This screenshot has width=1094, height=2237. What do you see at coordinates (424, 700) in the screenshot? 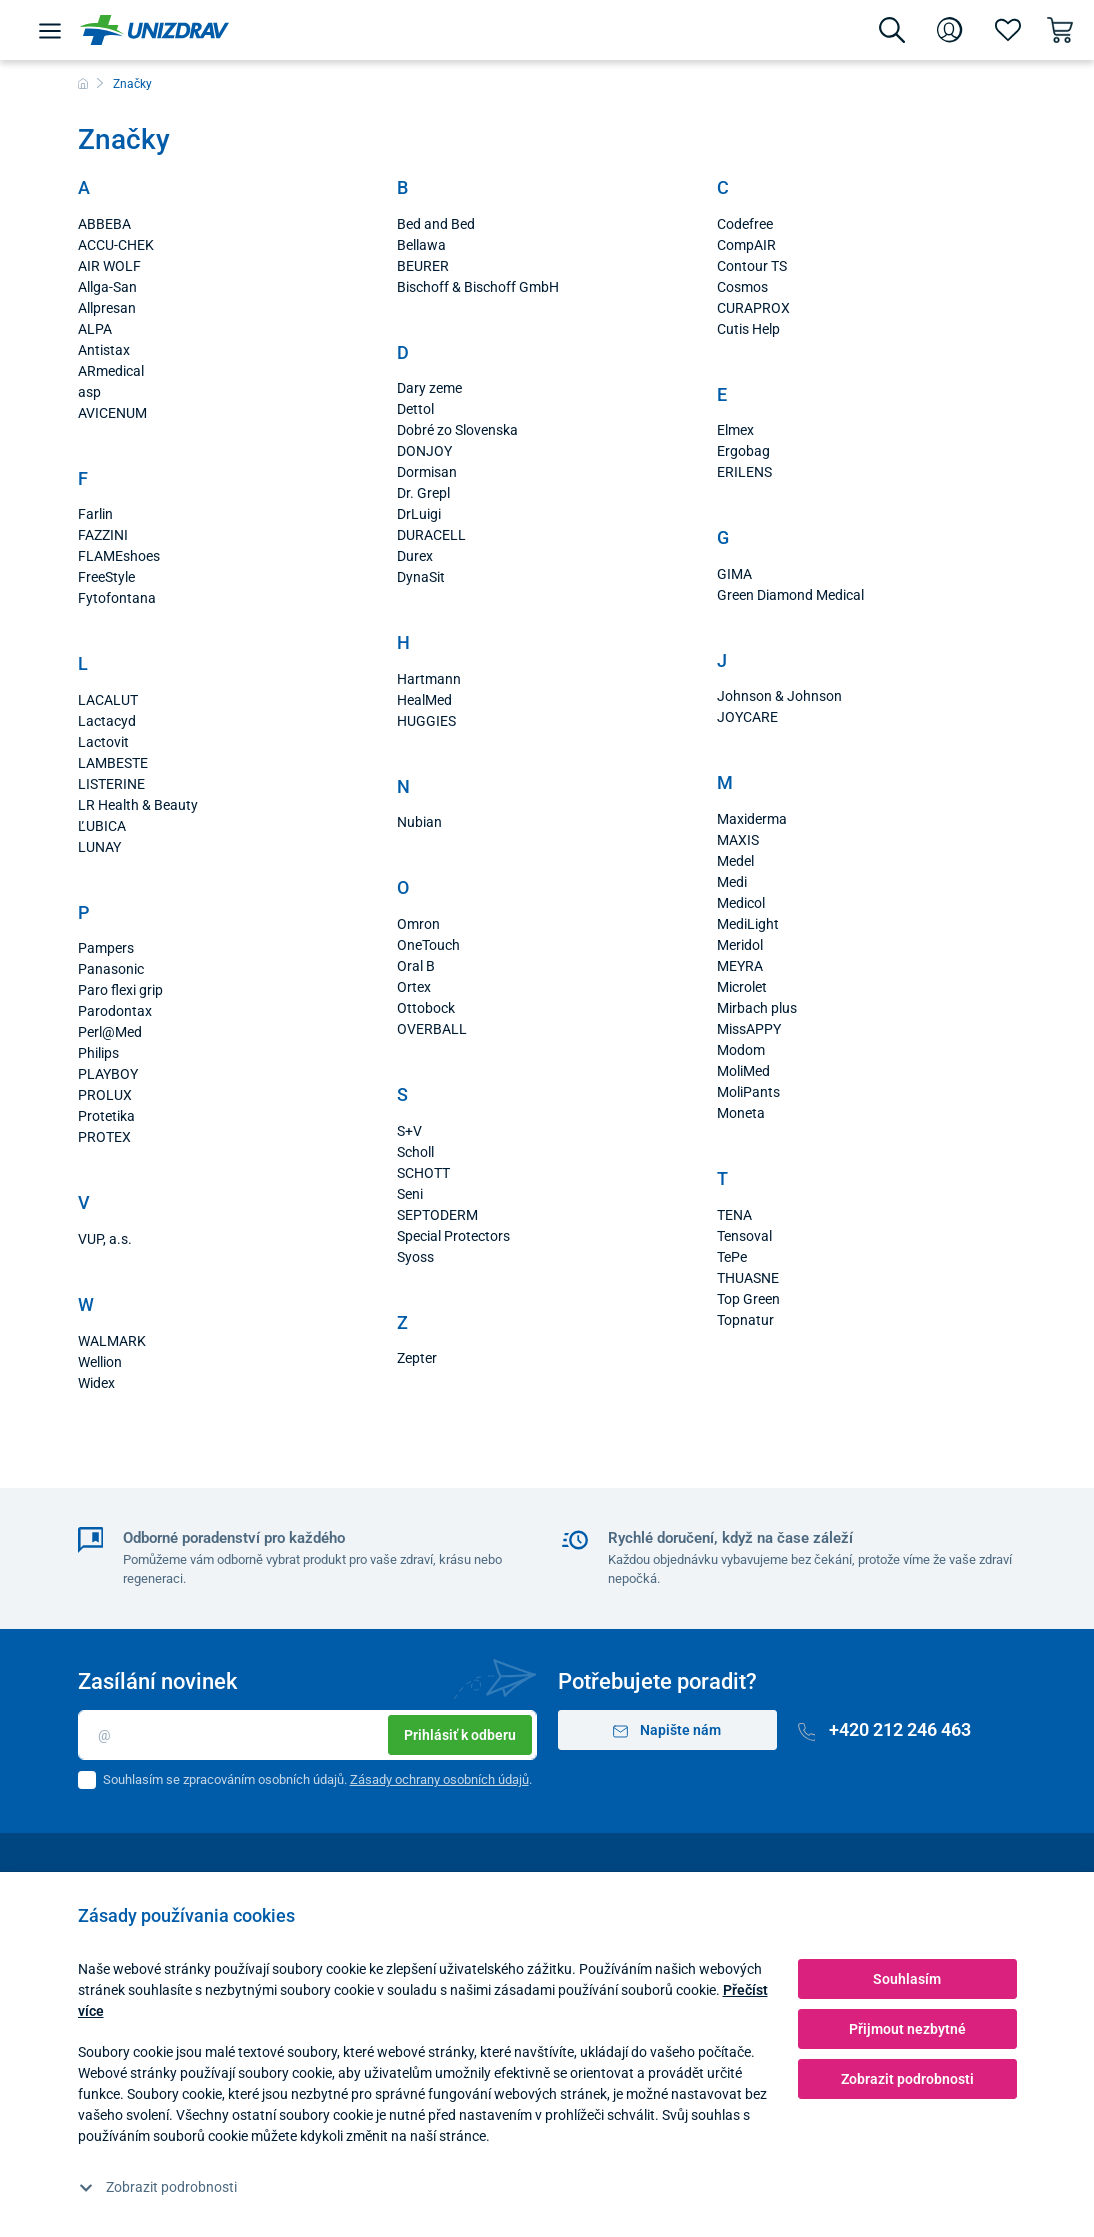
I see `HealMed` at bounding box center [424, 700].